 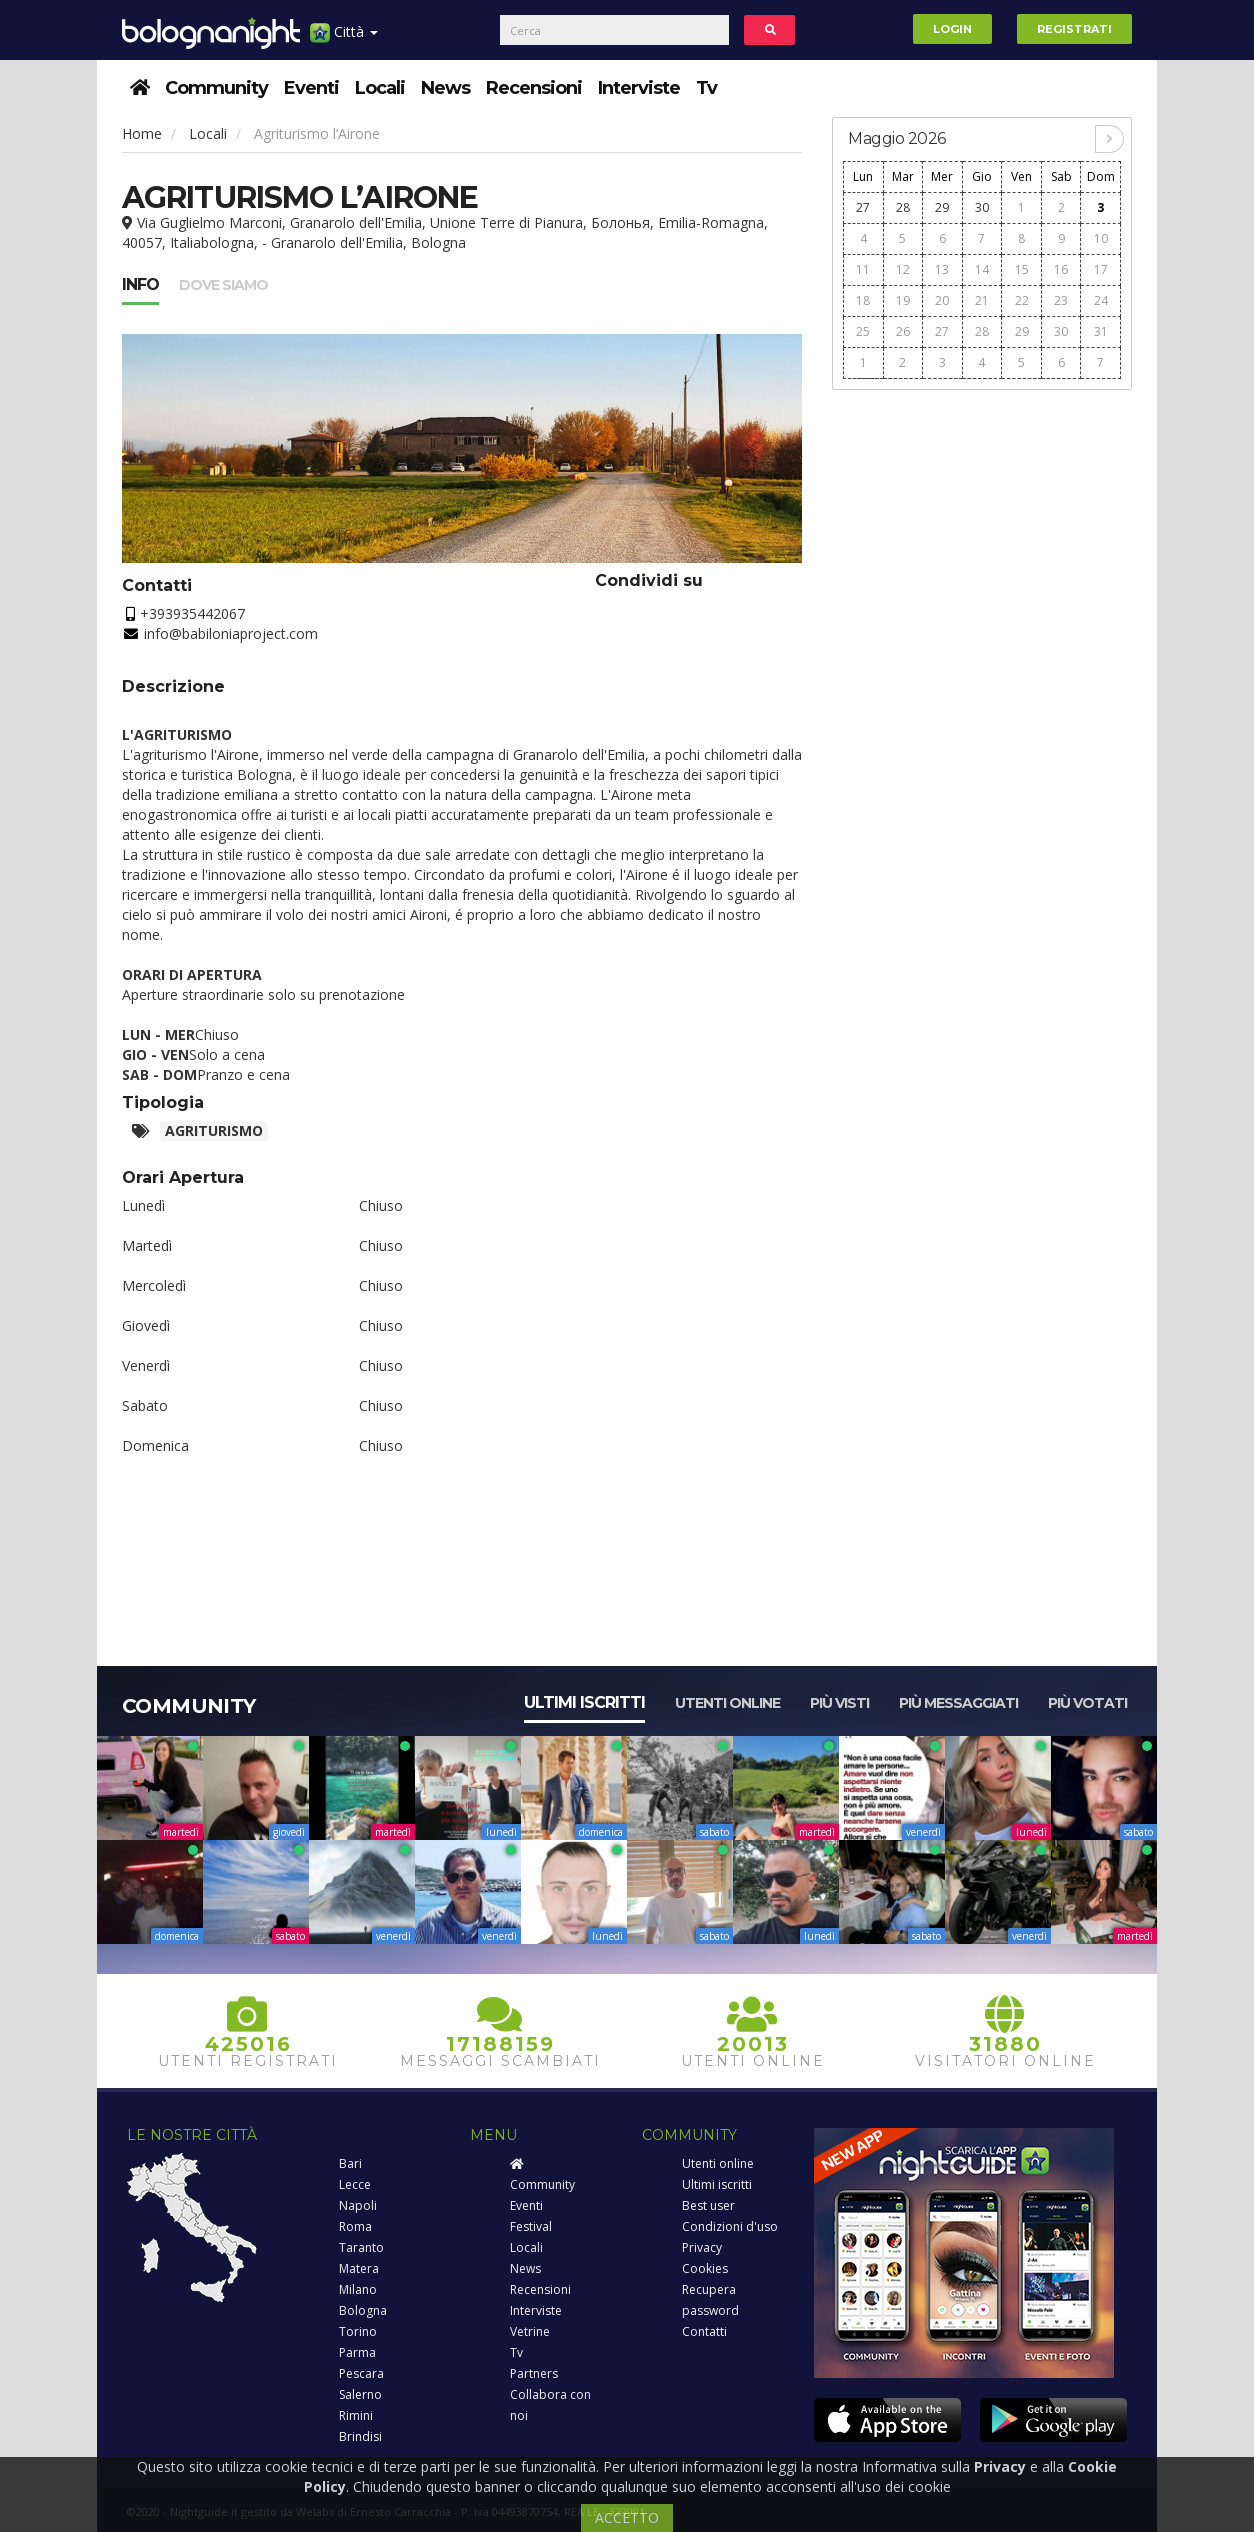 What do you see at coordinates (1022, 300) in the screenshot?
I see `22` at bounding box center [1022, 300].